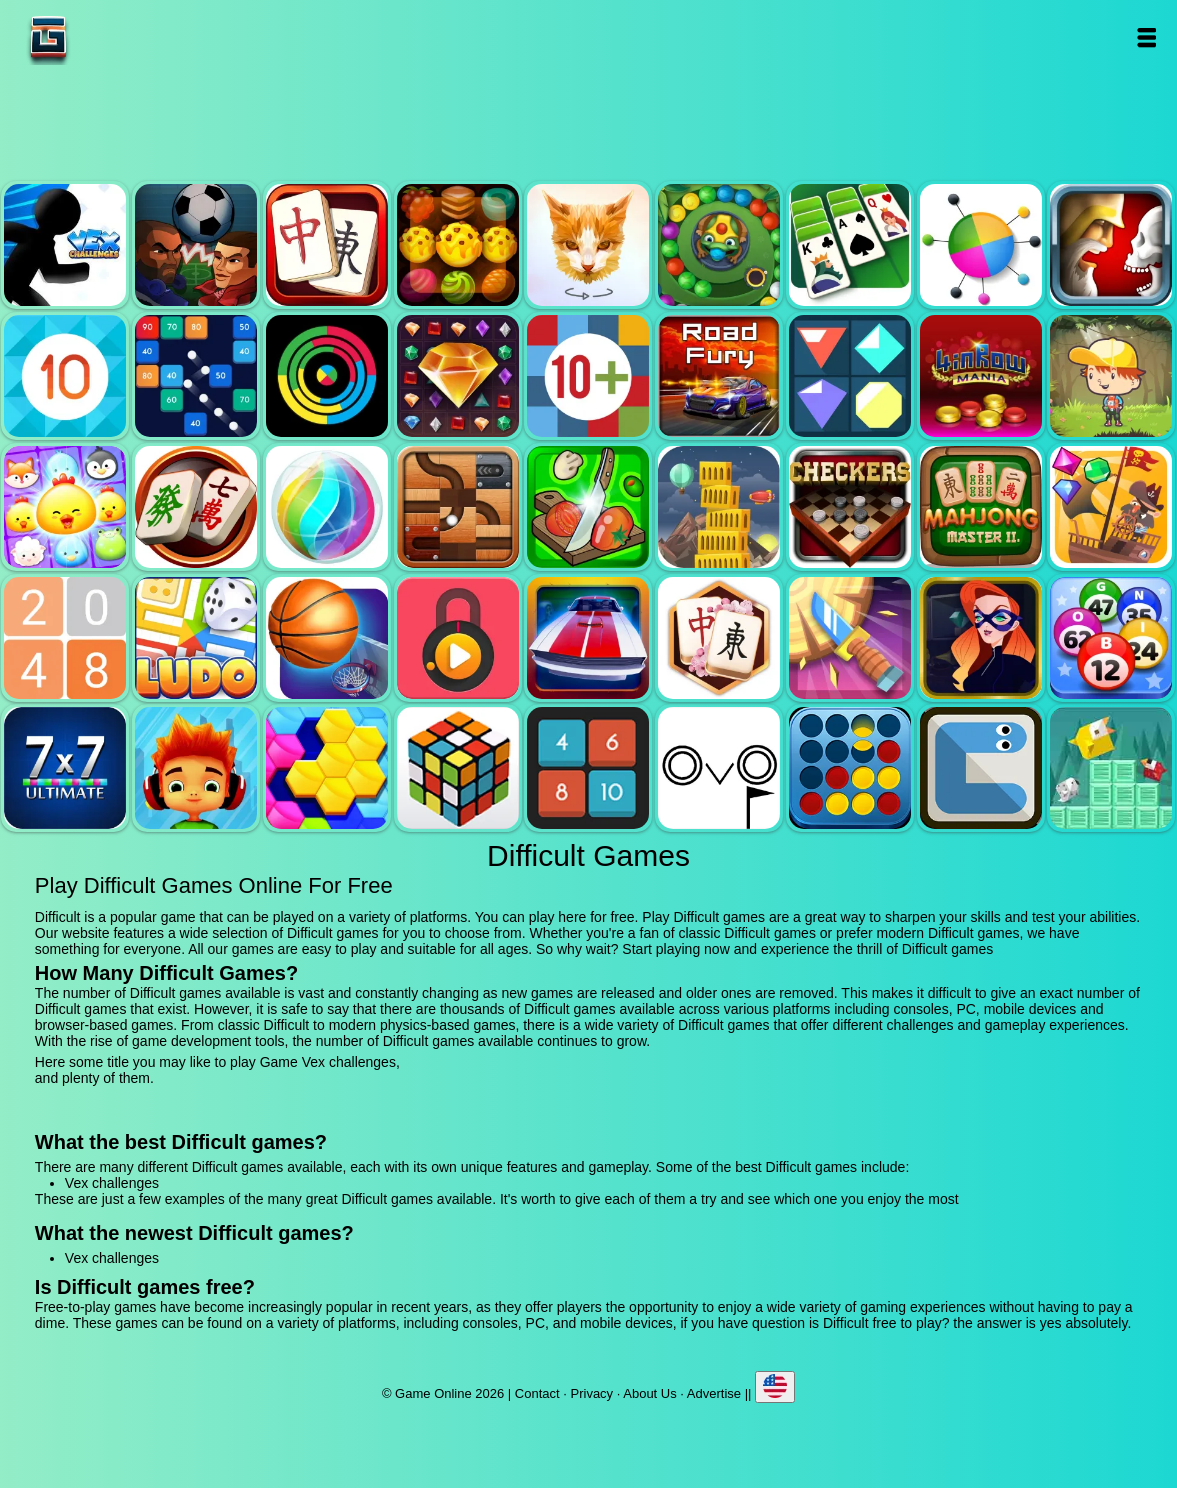 The width and height of the screenshot is (1177, 1488). What do you see at coordinates (65, 507) in the screenshot?
I see `Jewel pets match` at bounding box center [65, 507].